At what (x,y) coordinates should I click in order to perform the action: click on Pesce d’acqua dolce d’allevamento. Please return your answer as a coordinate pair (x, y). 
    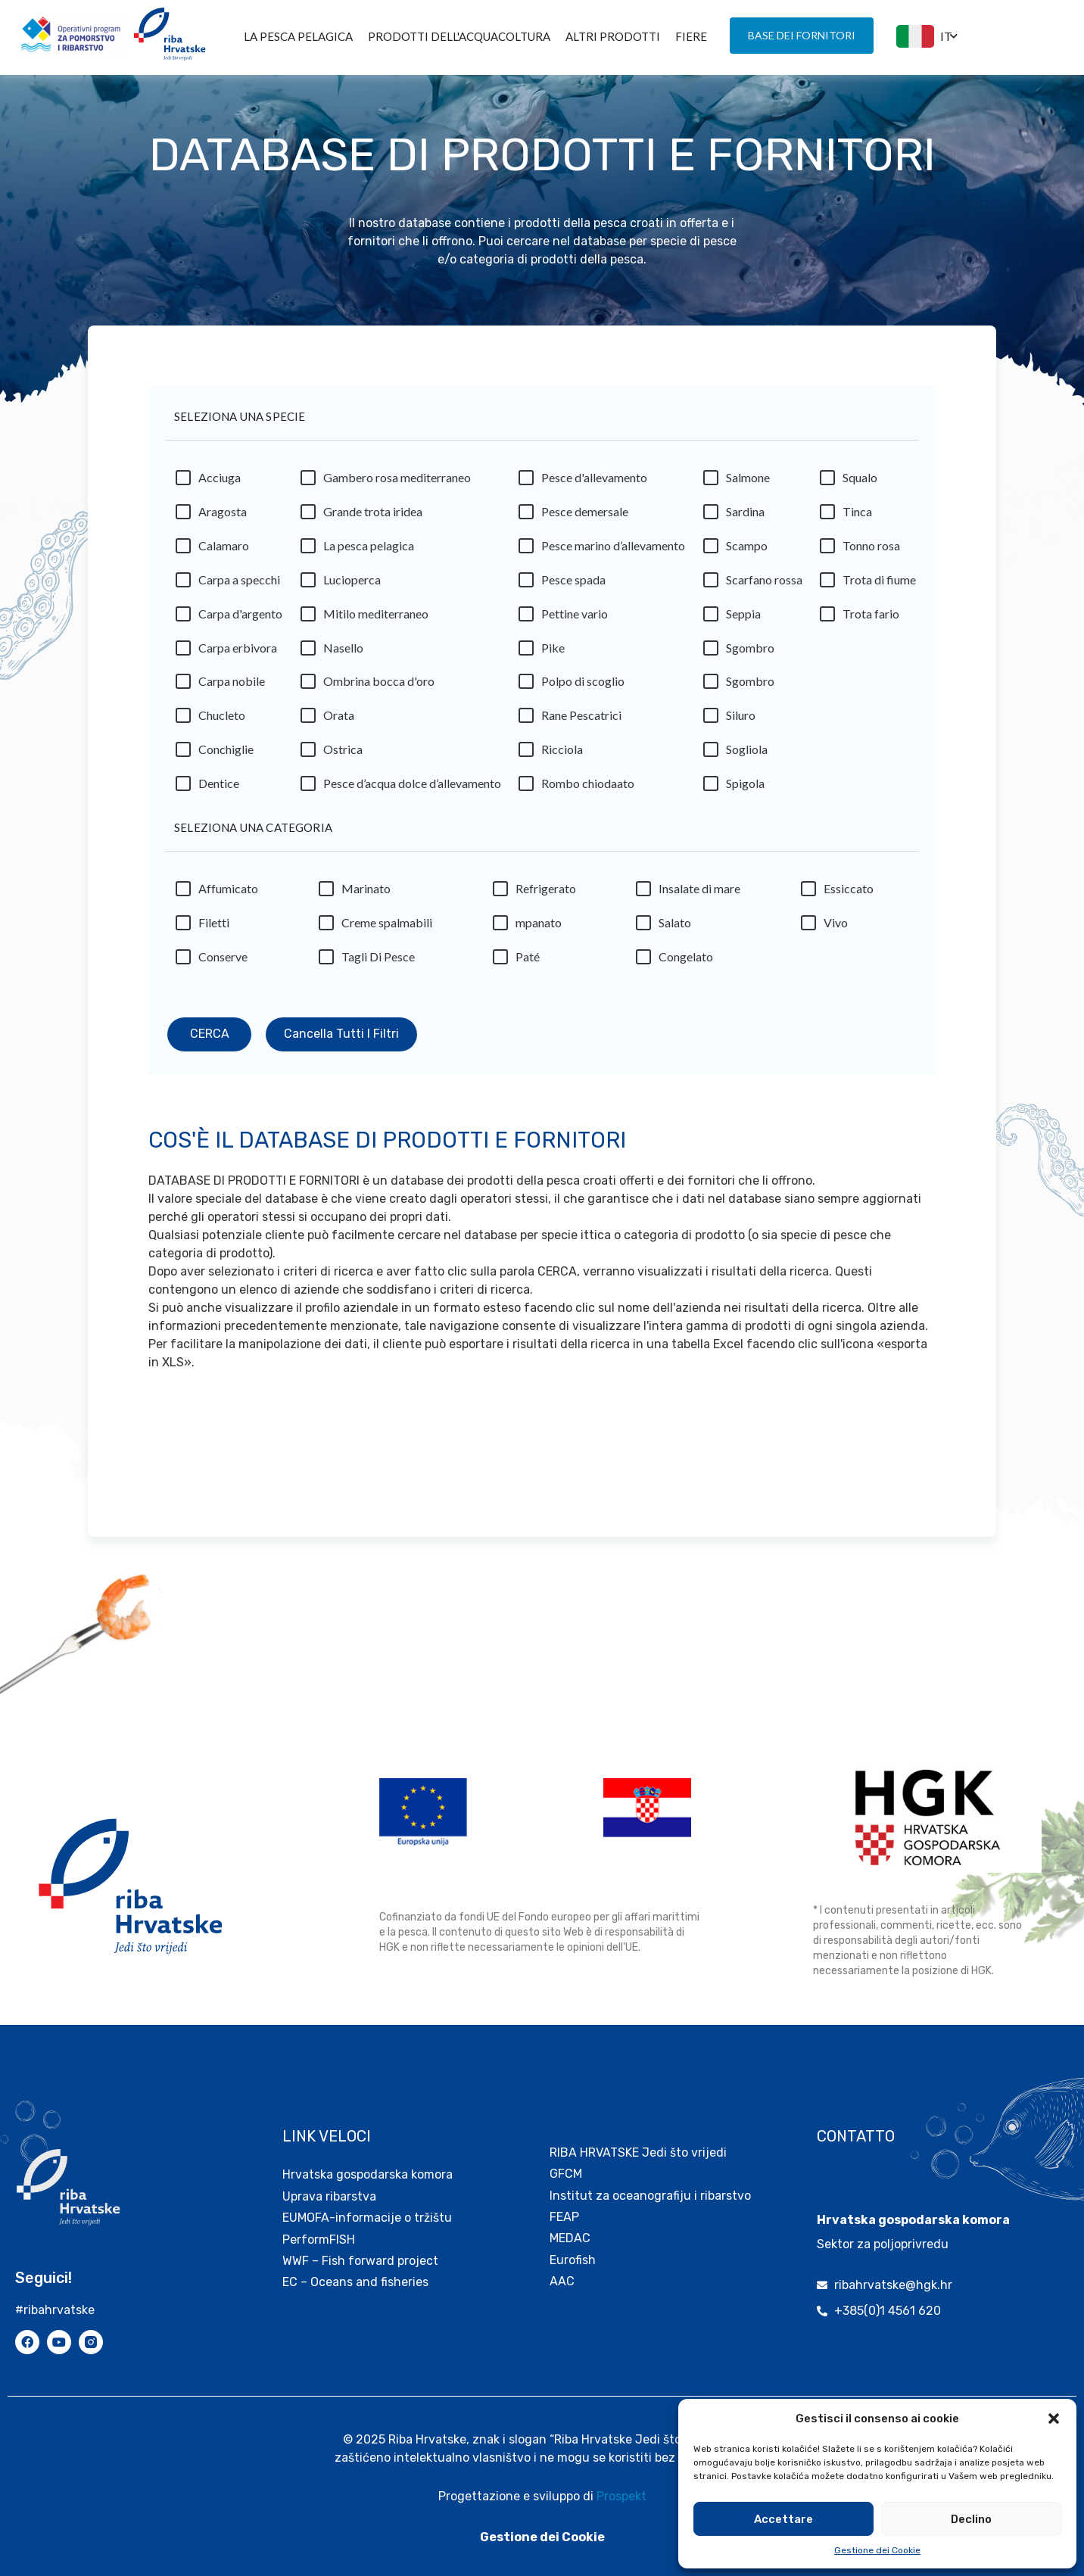
    Looking at the image, I should click on (412, 788).